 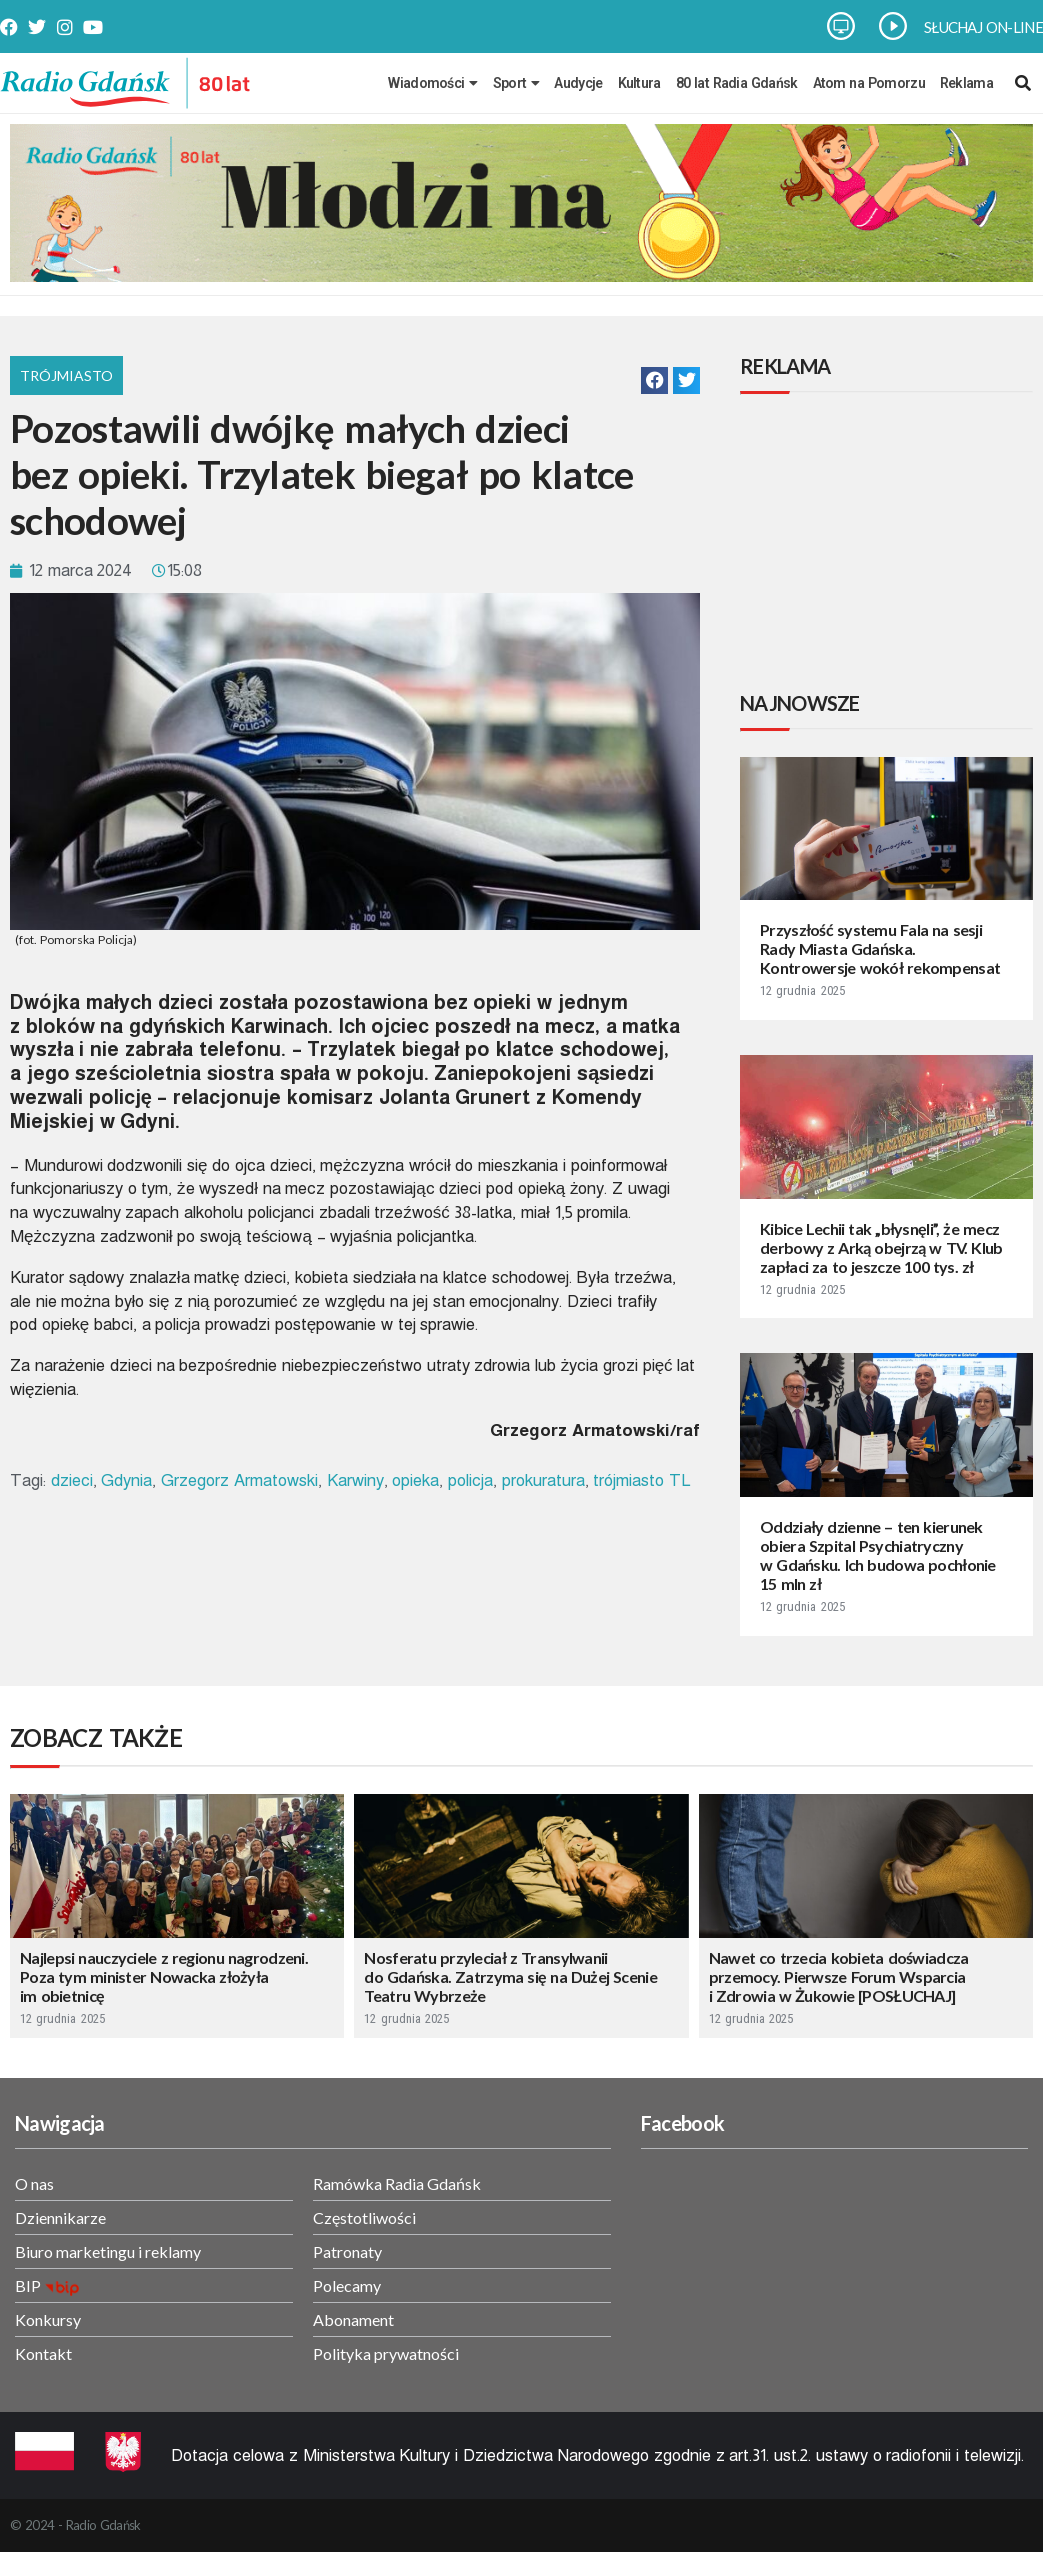 What do you see at coordinates (432, 83) in the screenshot?
I see `Wiadomości` at bounding box center [432, 83].